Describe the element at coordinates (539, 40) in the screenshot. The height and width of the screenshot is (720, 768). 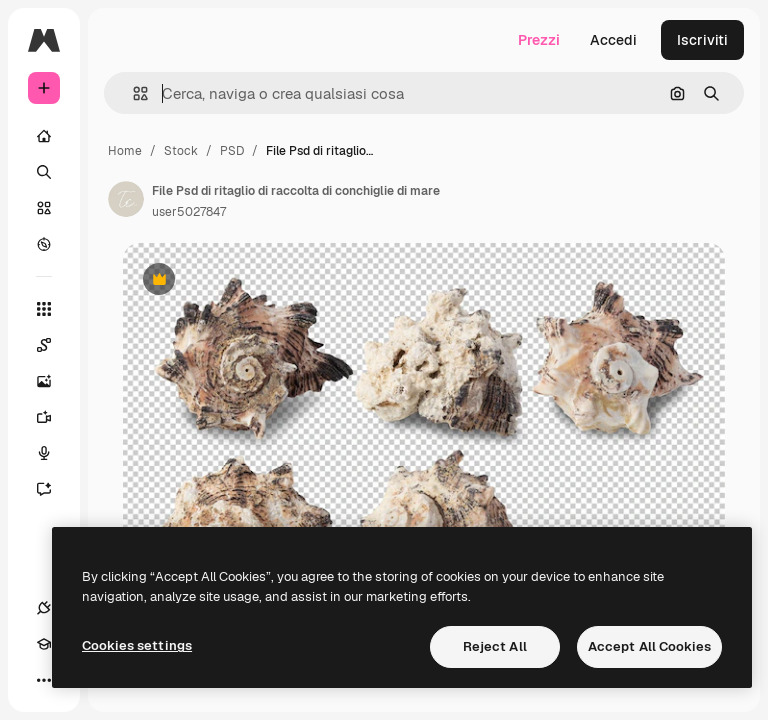
I see `Prezzi` at that location.